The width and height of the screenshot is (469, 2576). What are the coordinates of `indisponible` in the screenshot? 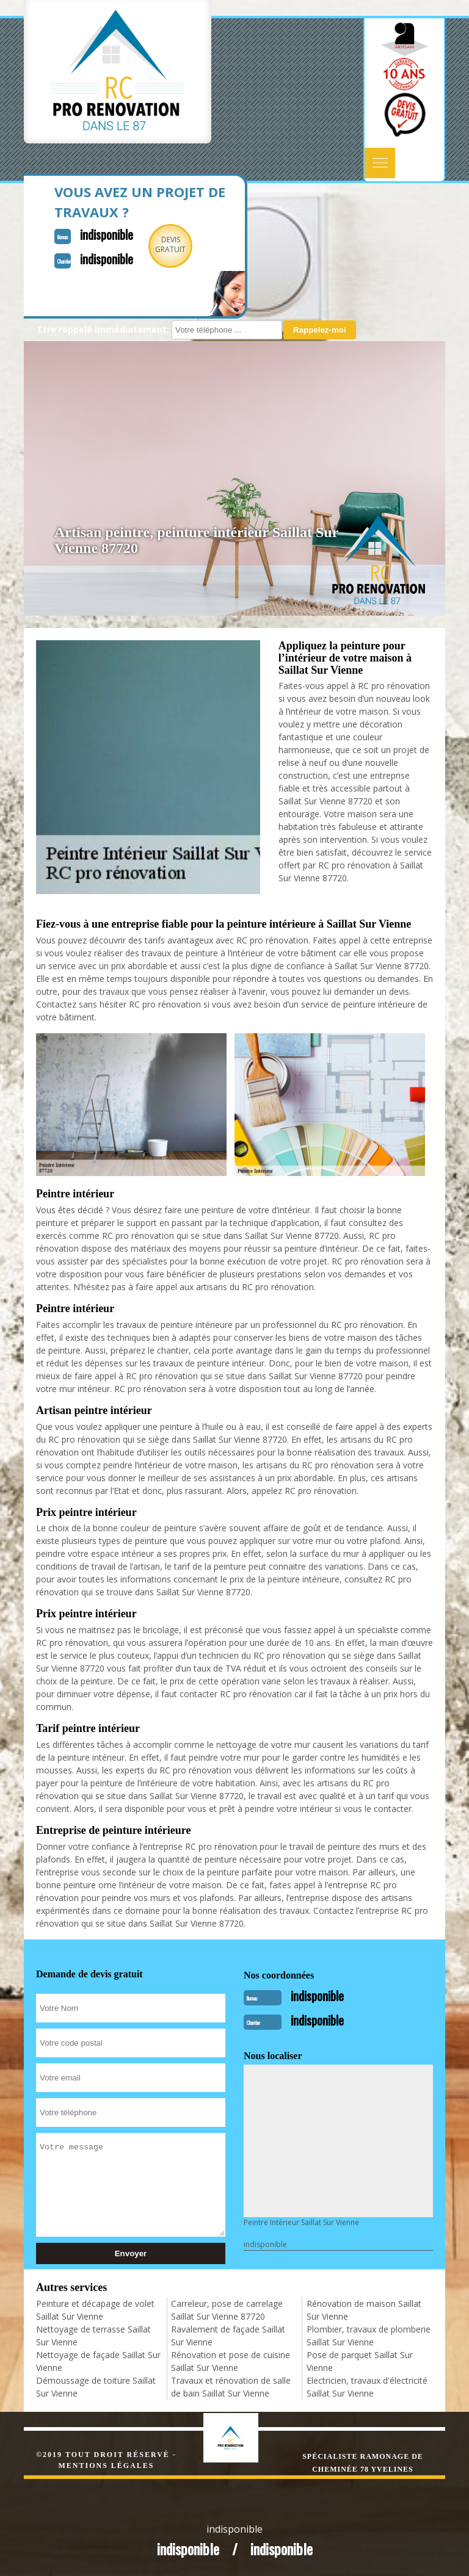 It's located at (106, 234).